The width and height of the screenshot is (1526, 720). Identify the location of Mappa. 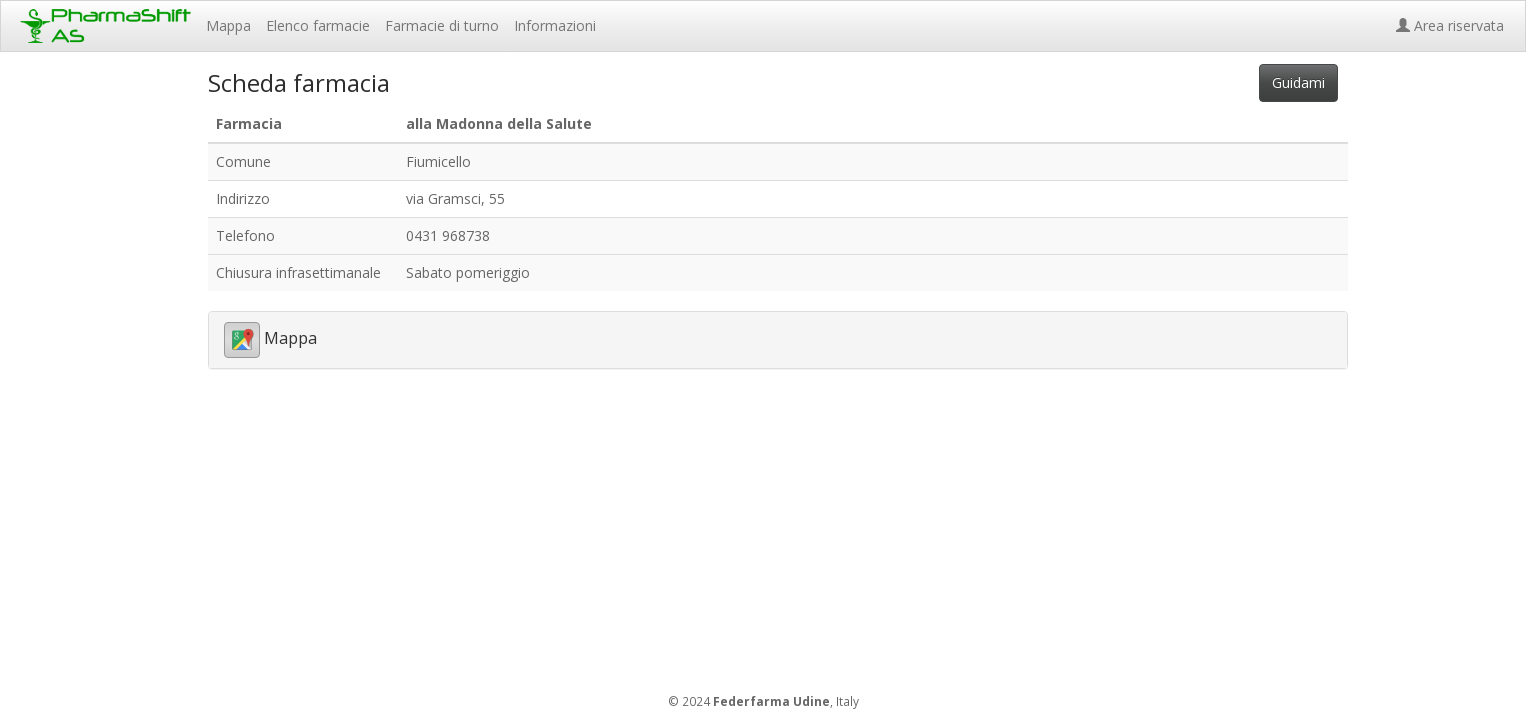
(228, 25).